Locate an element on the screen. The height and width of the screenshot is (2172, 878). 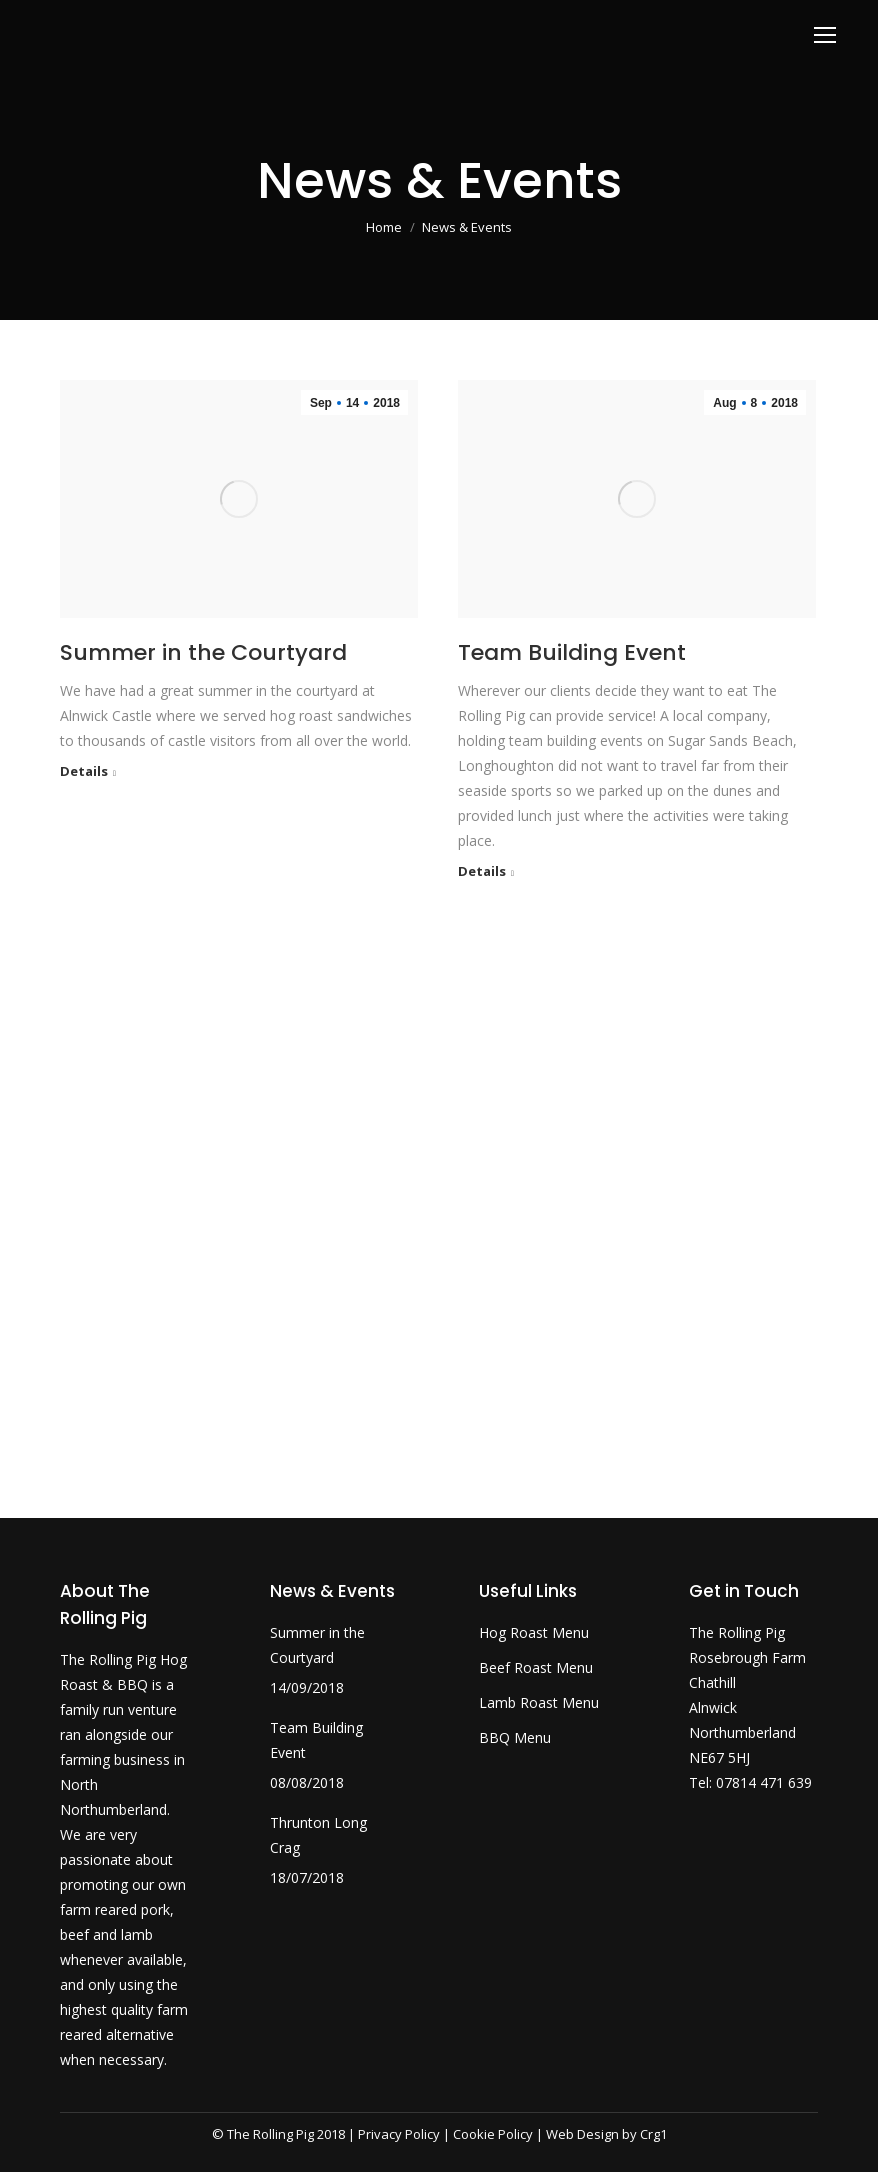
Cookie Policy is located at coordinates (493, 2134).